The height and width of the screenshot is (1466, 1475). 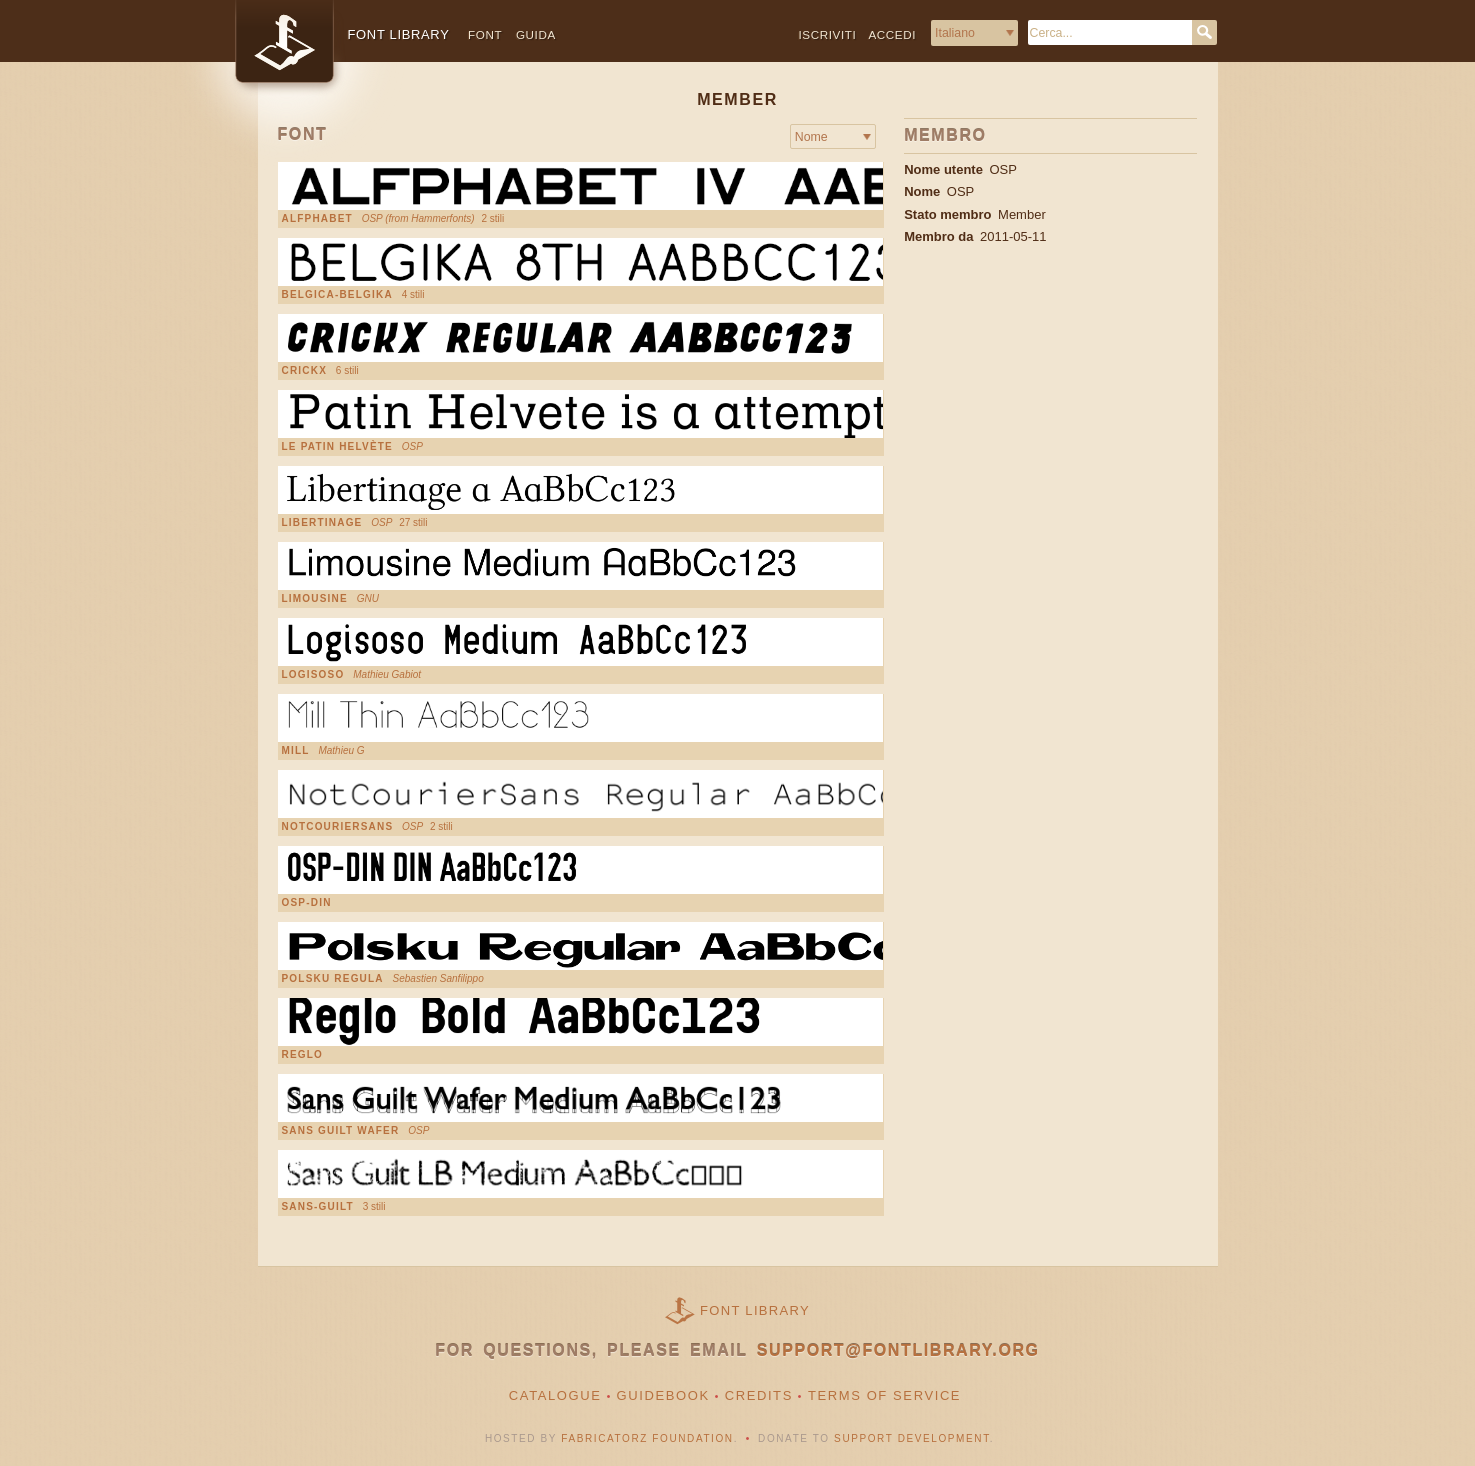 I want to click on Reglo, so click(x=303, y=1055).